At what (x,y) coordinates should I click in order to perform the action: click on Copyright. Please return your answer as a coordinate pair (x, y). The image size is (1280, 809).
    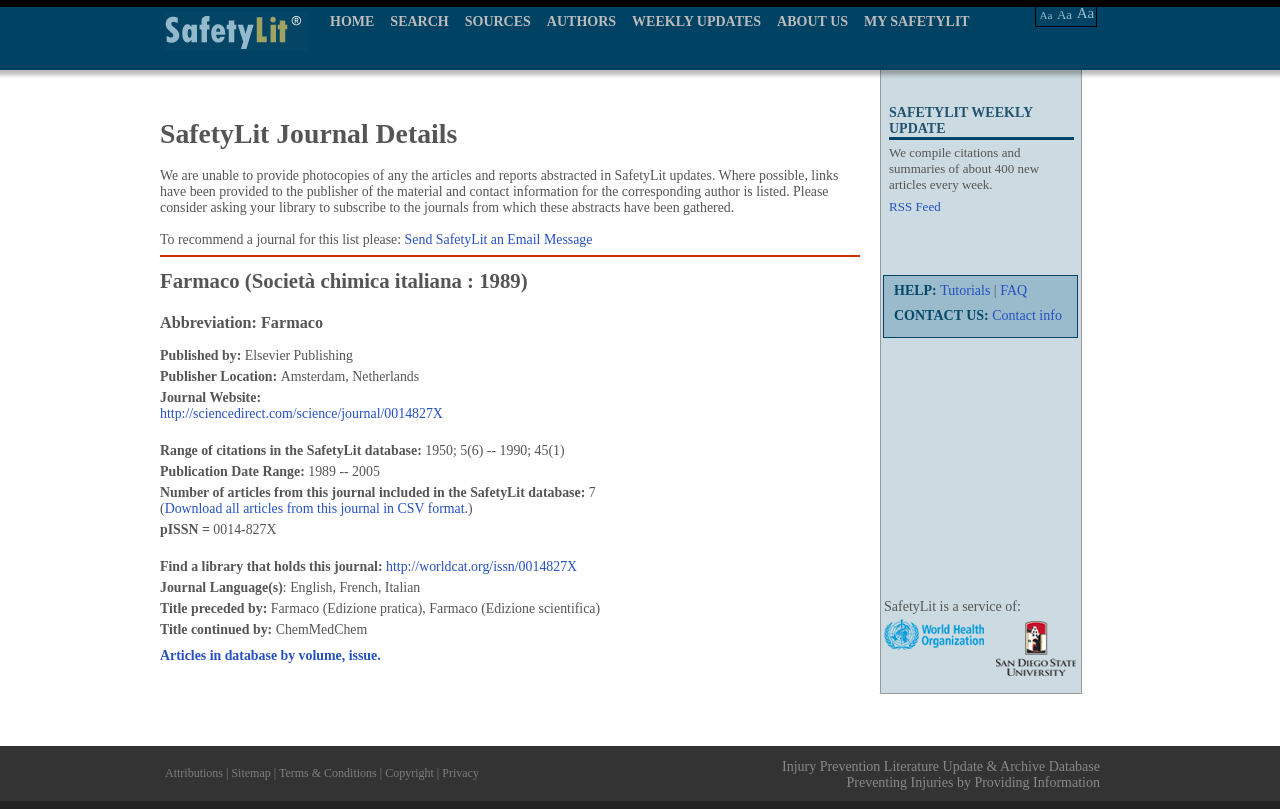
    Looking at the image, I should click on (409, 773).